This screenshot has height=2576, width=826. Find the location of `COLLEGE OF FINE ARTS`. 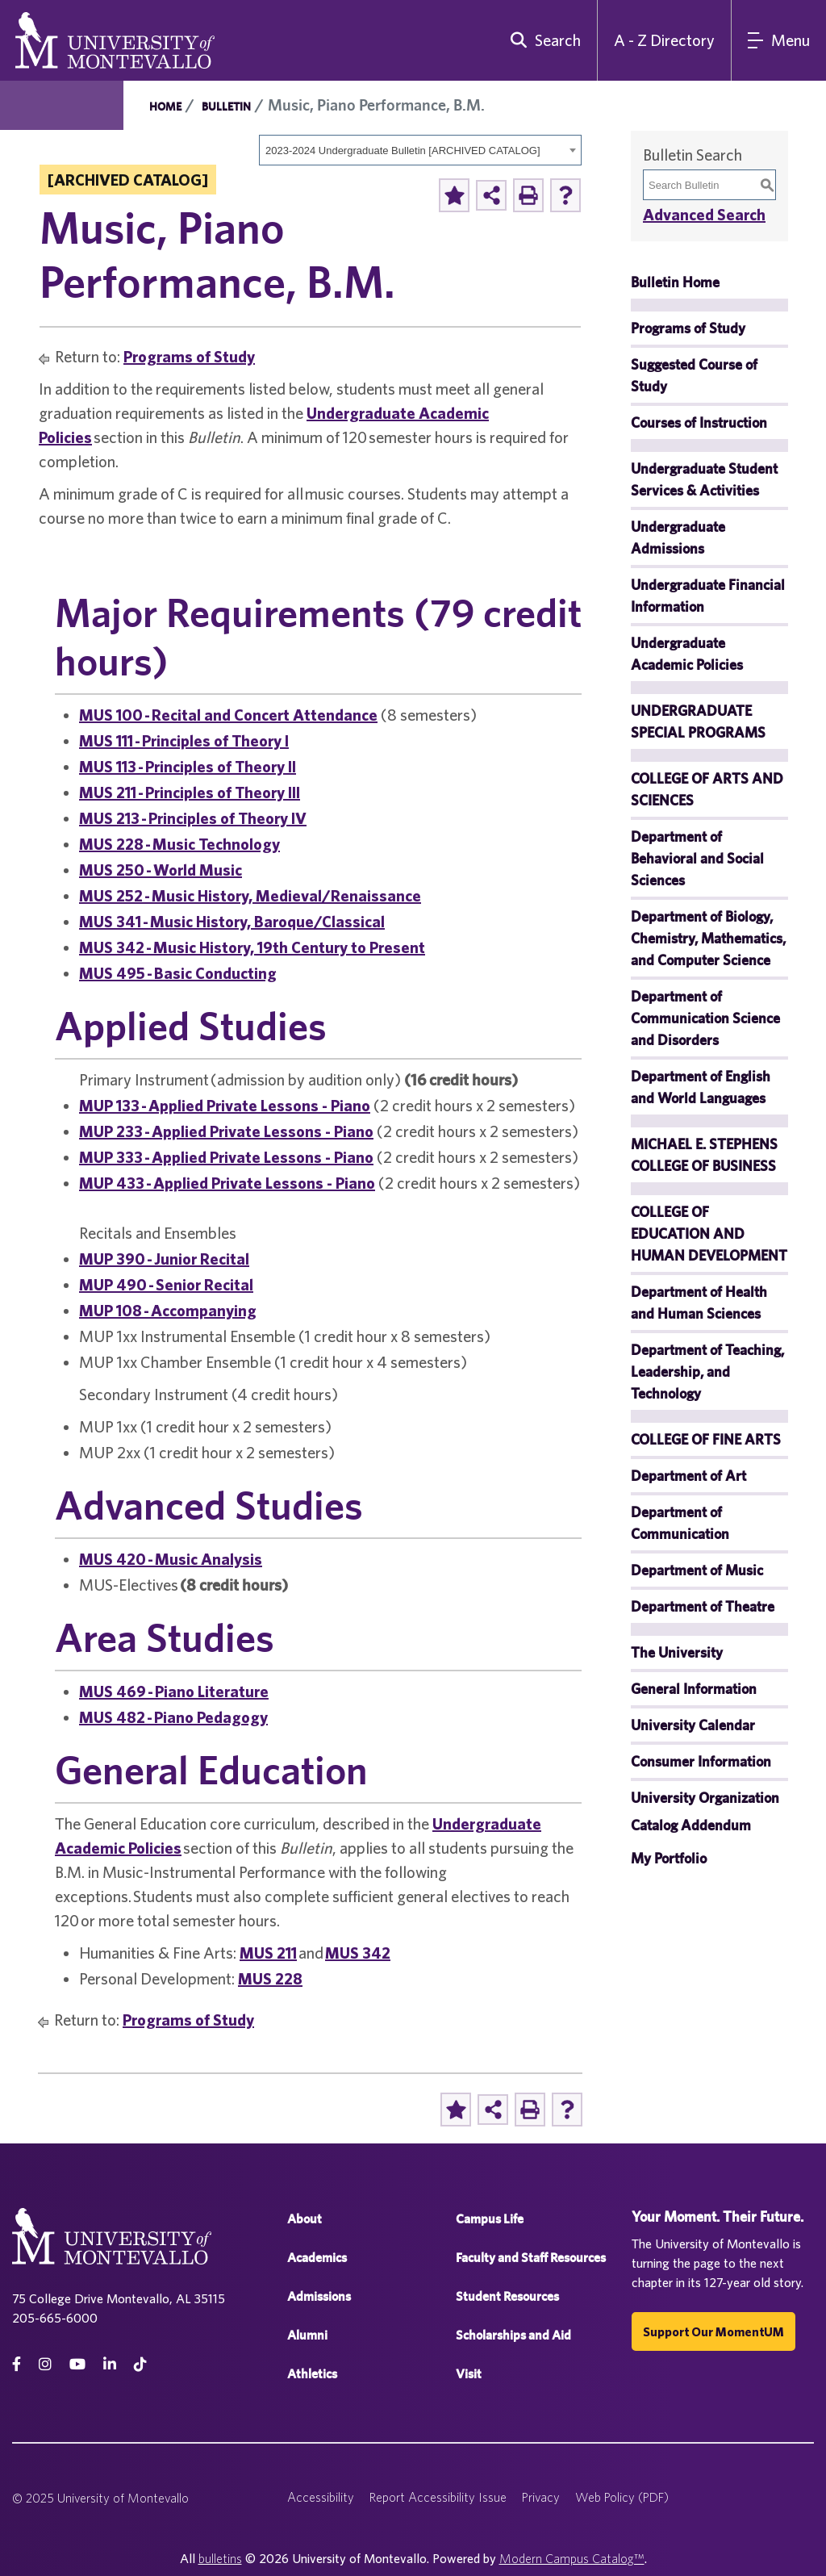

COLLEGE OF FINE ARTS is located at coordinates (706, 1439).